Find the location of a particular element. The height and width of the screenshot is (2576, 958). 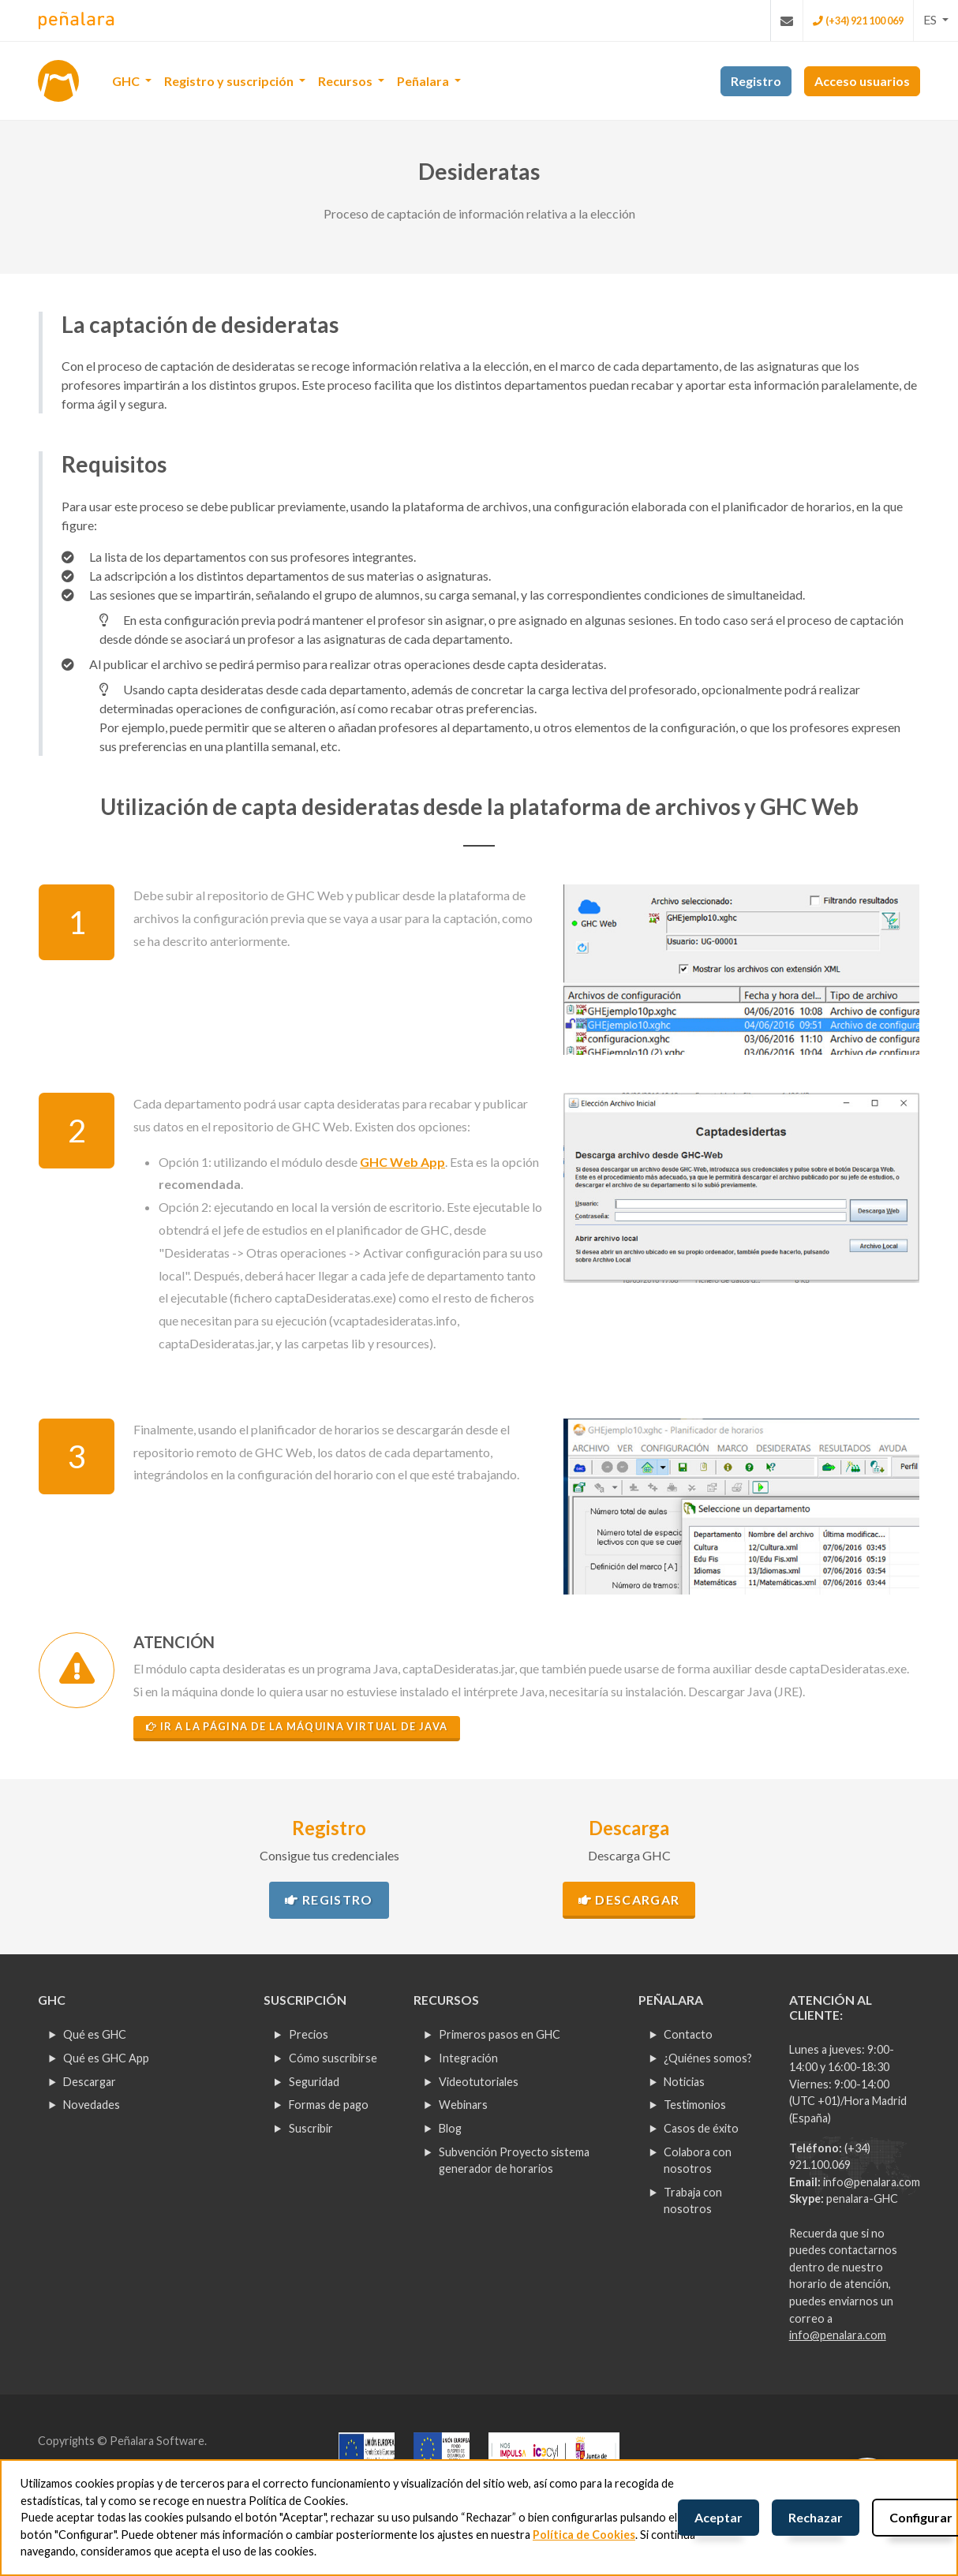

Integración is located at coordinates (468, 2058).